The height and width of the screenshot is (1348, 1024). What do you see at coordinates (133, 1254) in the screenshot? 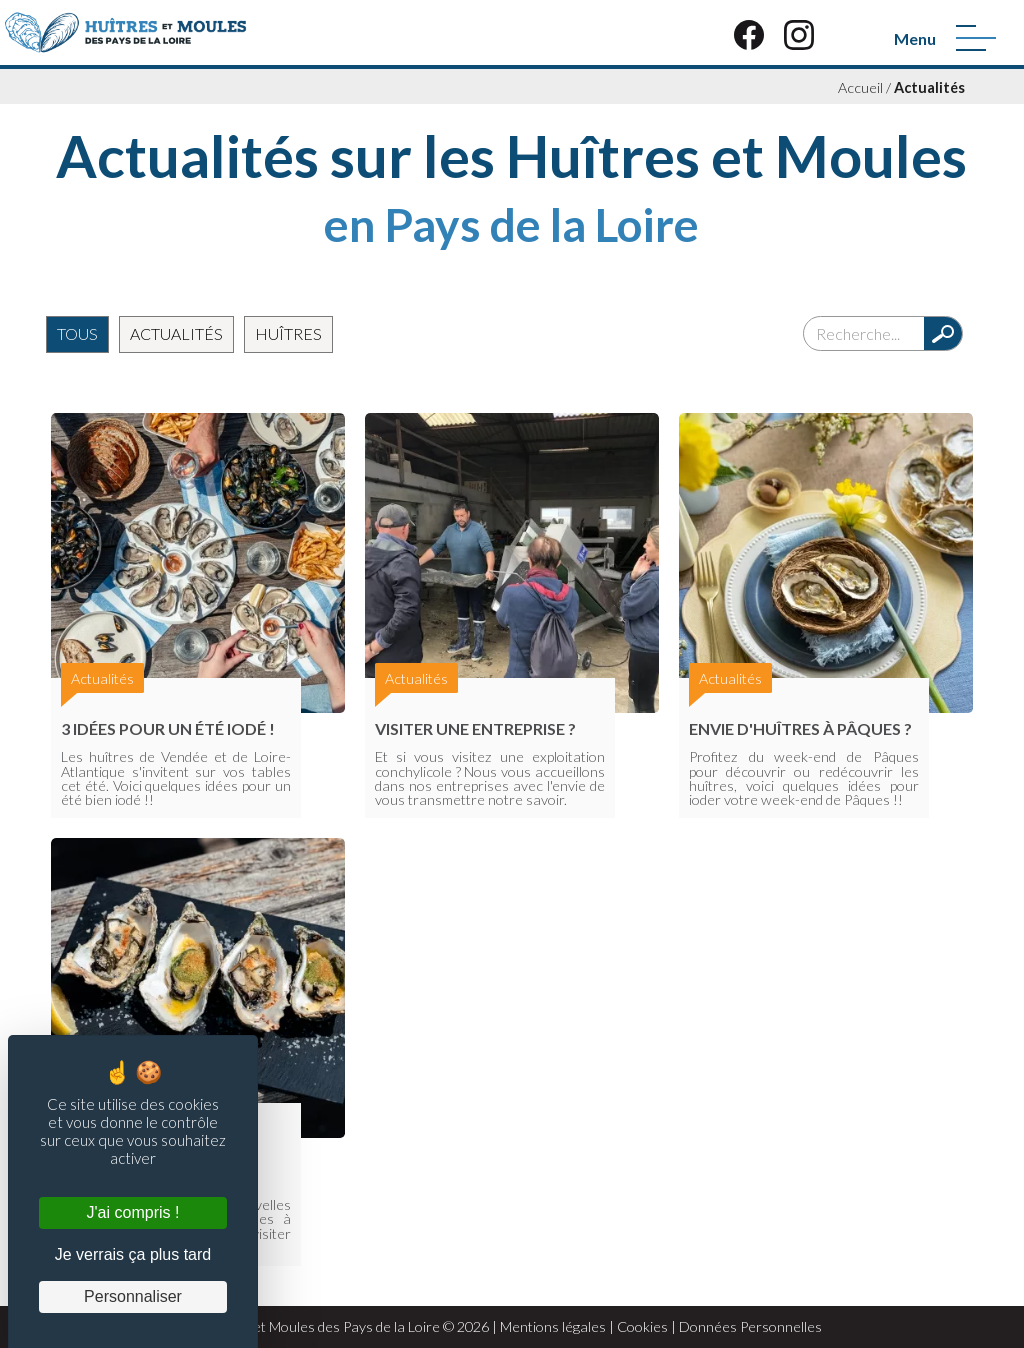
I see `Je verrais ça plus tard [Cookies : Je verrais ça plus tard]` at bounding box center [133, 1254].